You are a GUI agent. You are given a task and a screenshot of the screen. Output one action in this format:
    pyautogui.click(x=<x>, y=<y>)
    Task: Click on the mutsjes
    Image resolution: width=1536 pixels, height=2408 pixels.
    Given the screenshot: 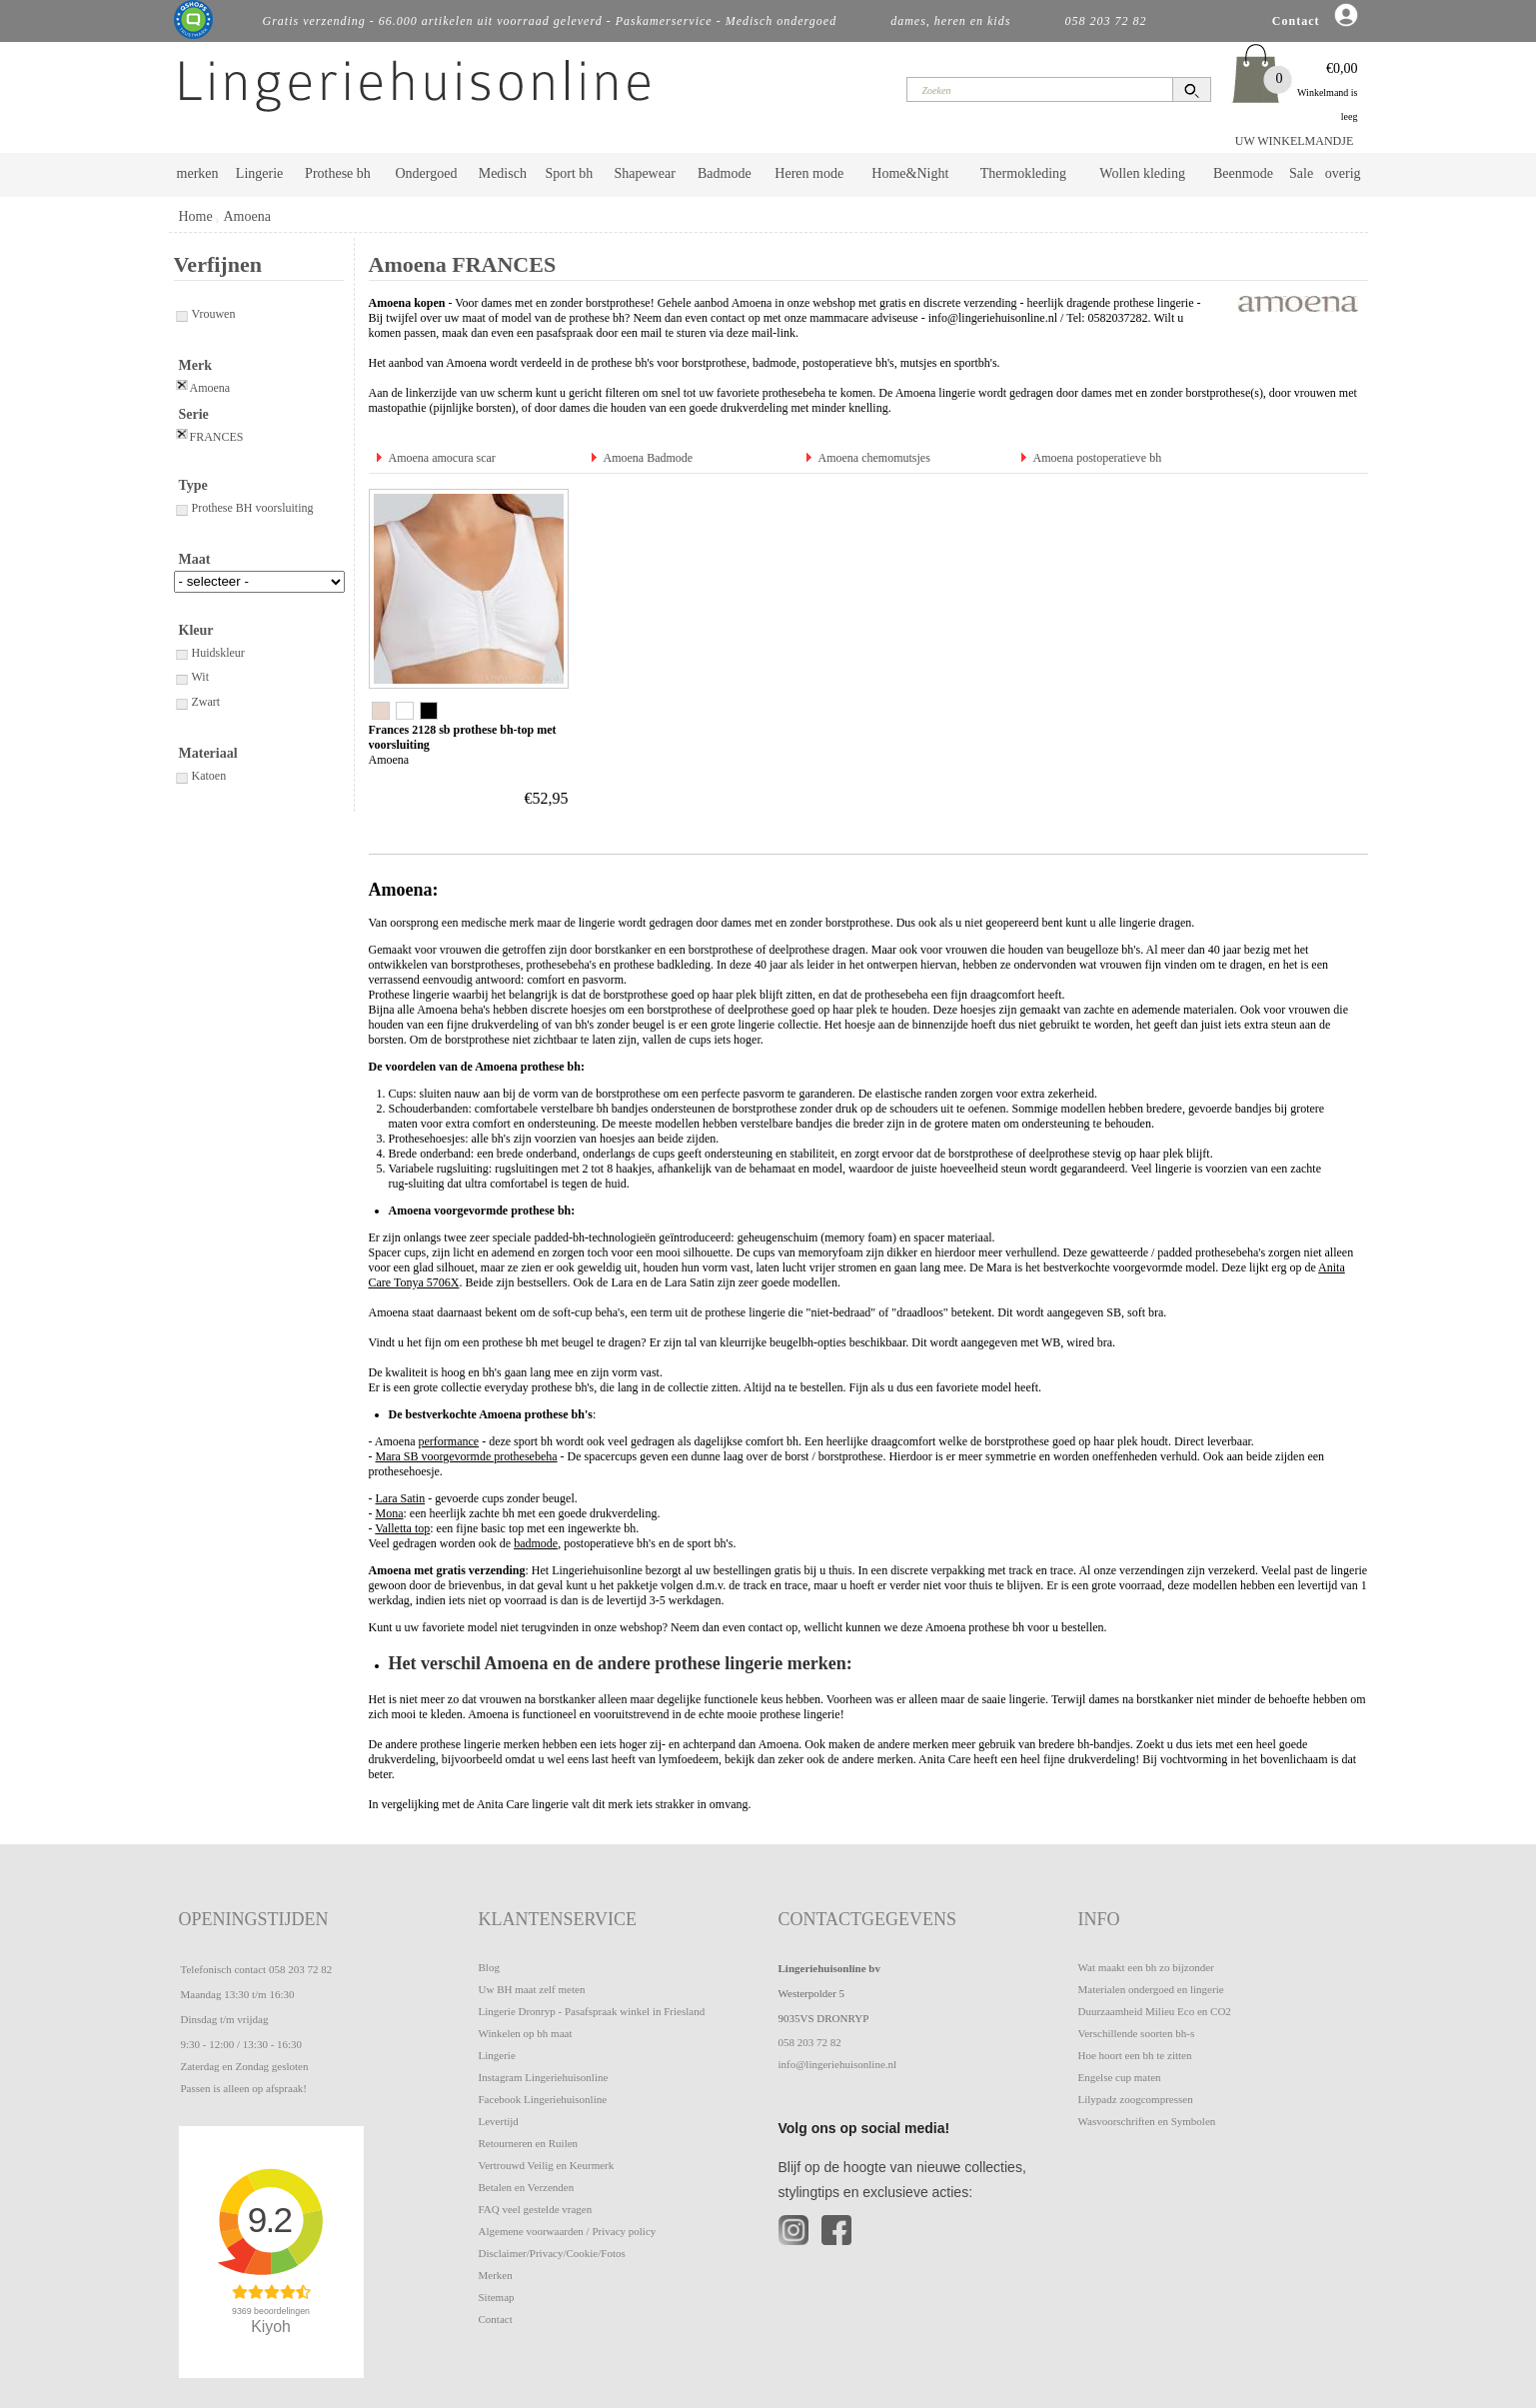 What is the action you would take?
    pyautogui.click(x=918, y=363)
    